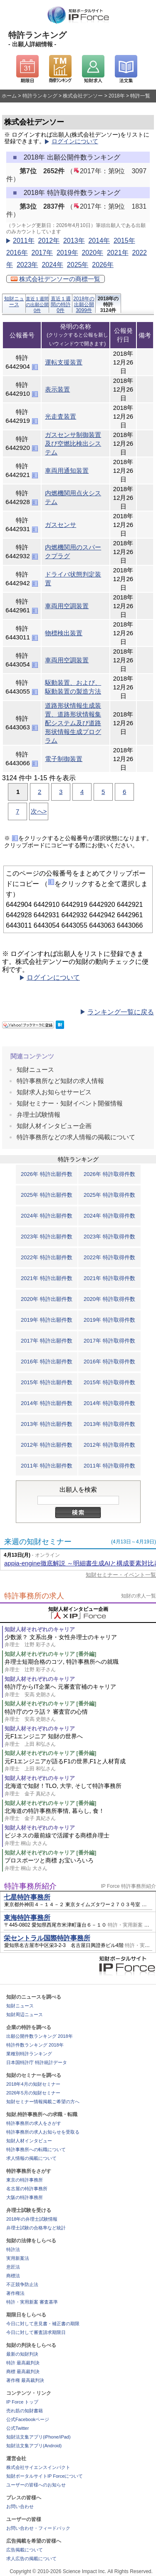 This screenshot has width=156, height=2576. What do you see at coordinates (31, 2558) in the screenshot?
I see `求人広告の掲載について` at bounding box center [31, 2558].